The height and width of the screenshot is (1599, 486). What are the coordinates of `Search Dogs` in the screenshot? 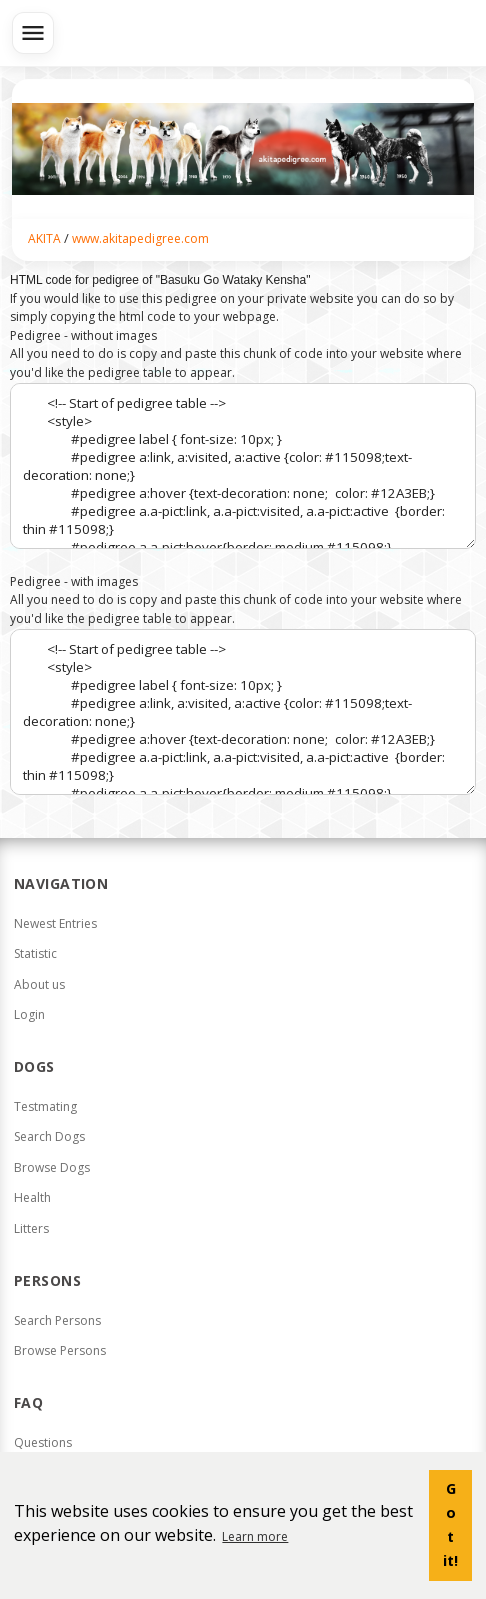 It's located at (49, 1136).